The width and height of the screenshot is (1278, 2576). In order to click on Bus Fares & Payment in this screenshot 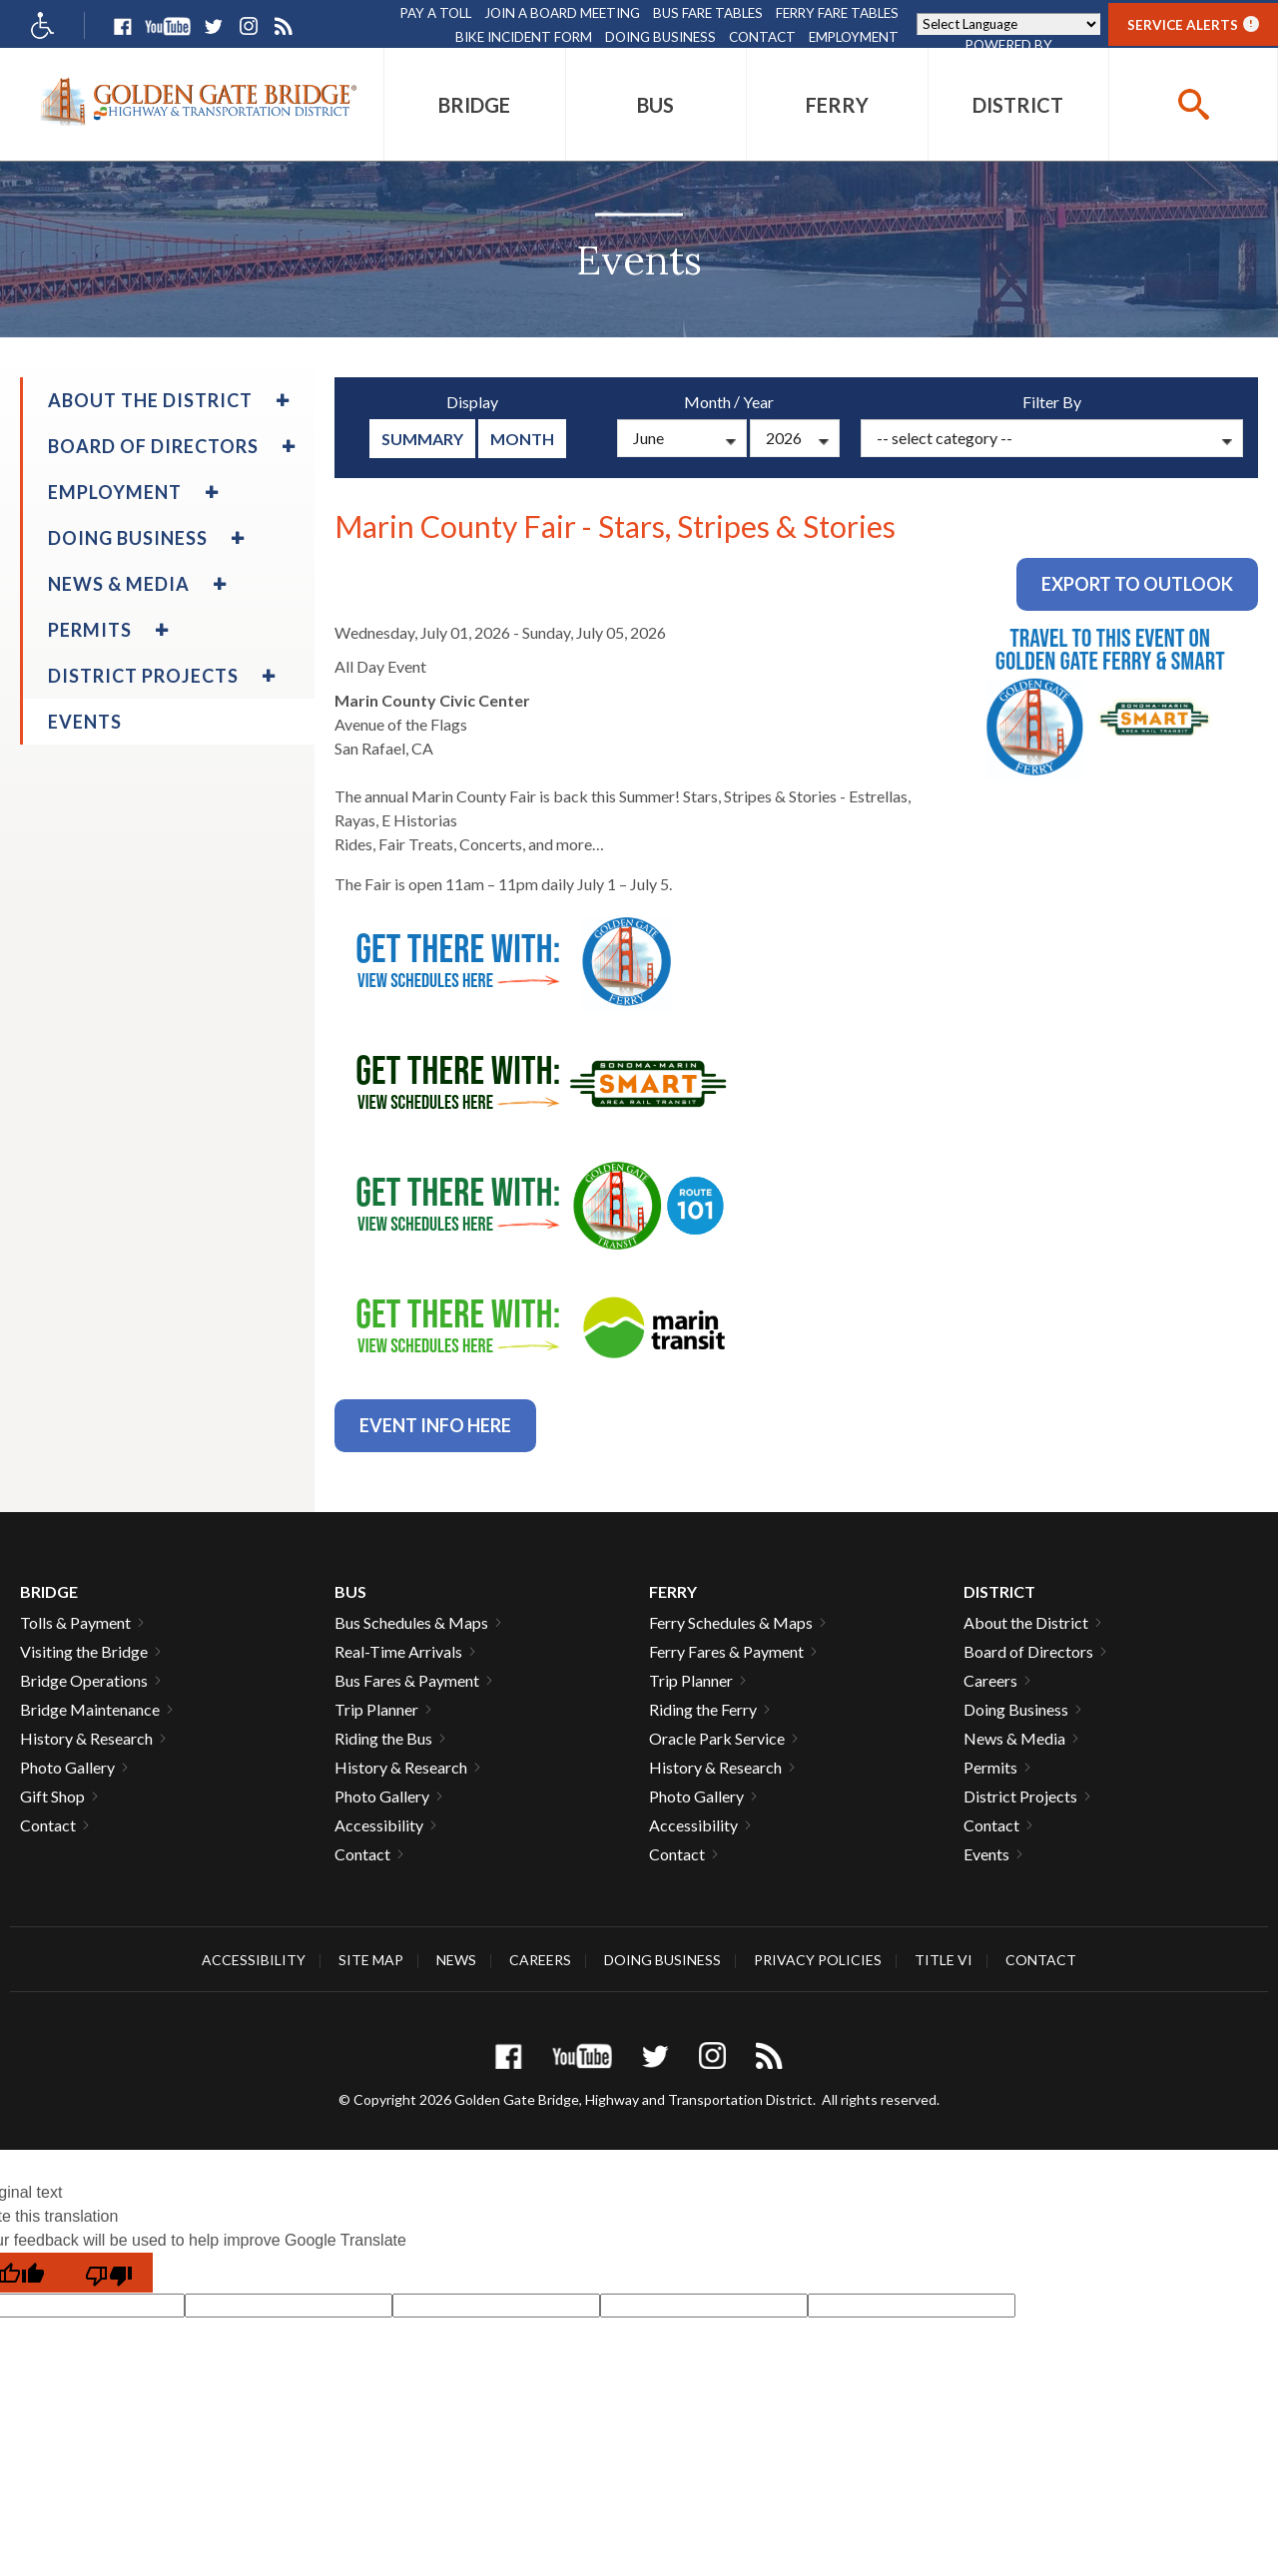, I will do `click(406, 1680)`.